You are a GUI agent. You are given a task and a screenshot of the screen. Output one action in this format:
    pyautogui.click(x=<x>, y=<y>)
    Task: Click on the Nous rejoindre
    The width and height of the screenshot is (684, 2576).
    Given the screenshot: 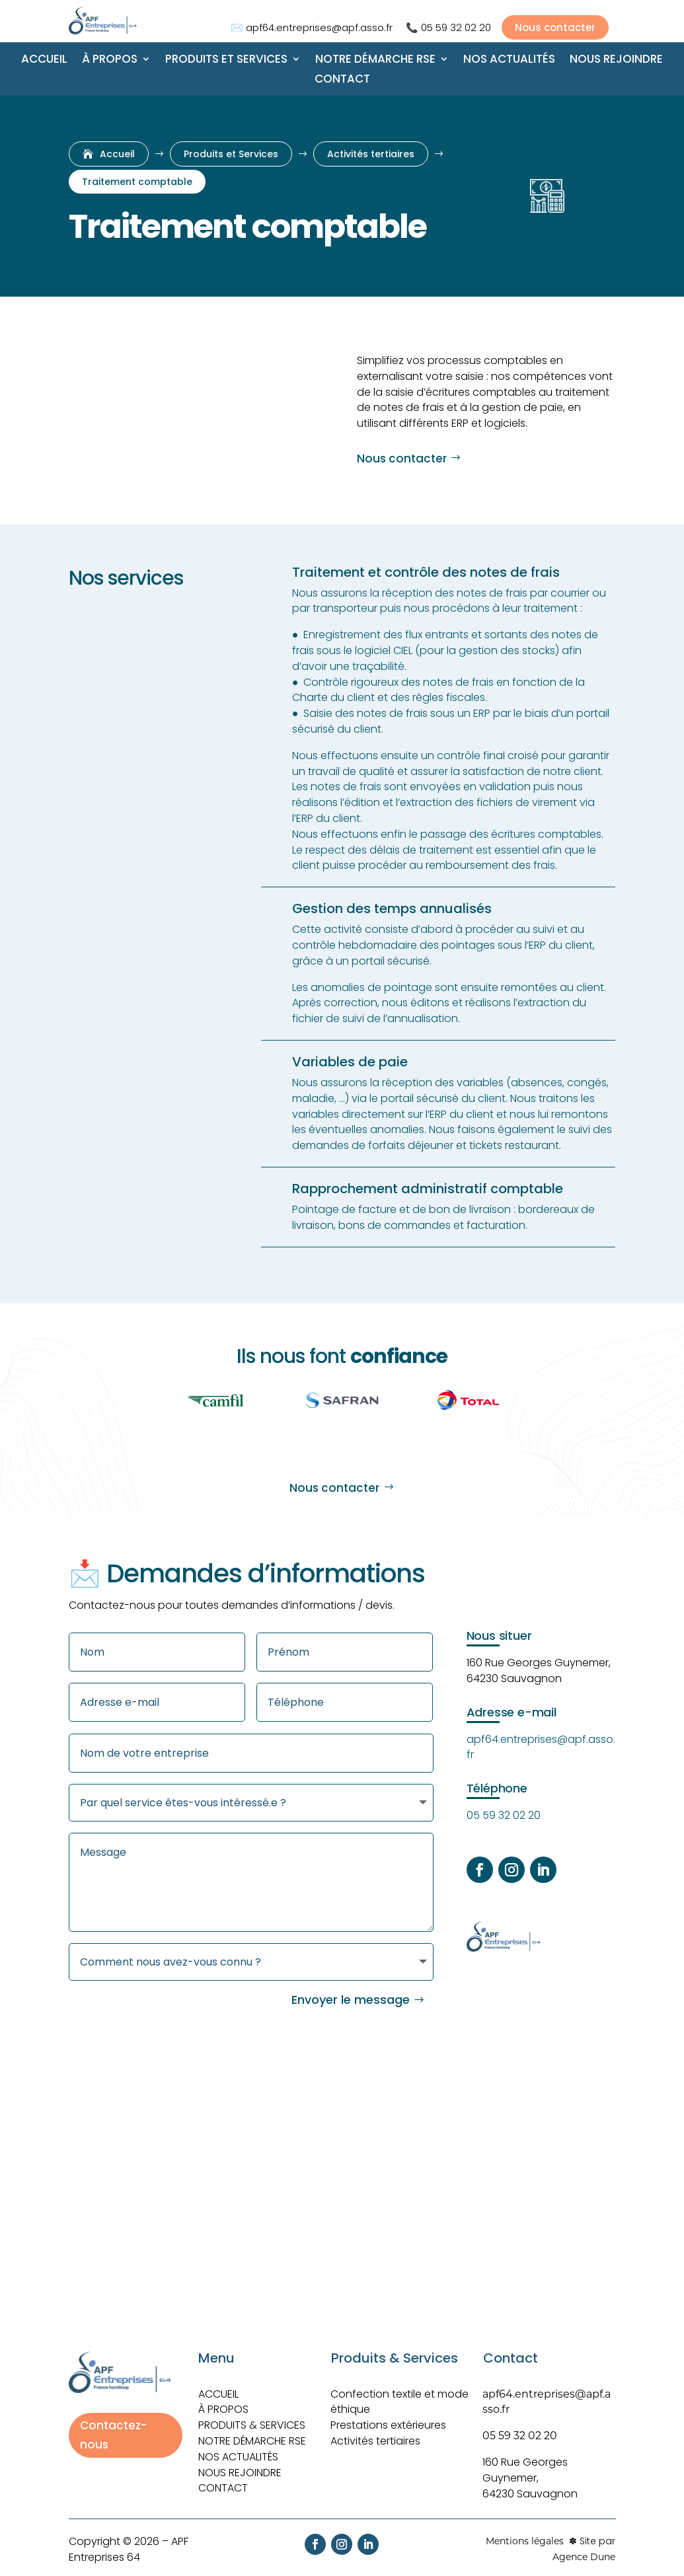 What is the action you would take?
    pyautogui.click(x=616, y=60)
    